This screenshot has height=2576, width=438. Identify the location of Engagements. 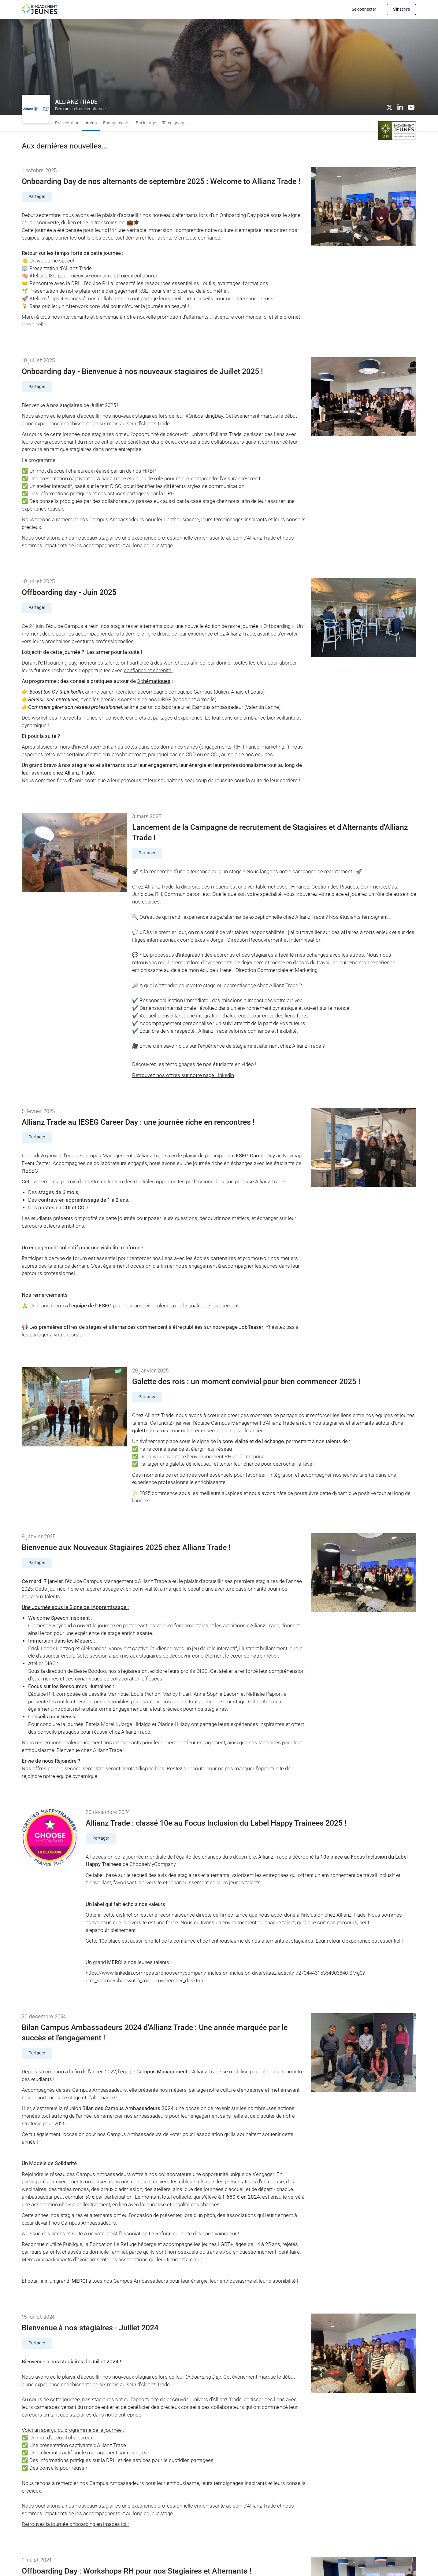
(116, 123).